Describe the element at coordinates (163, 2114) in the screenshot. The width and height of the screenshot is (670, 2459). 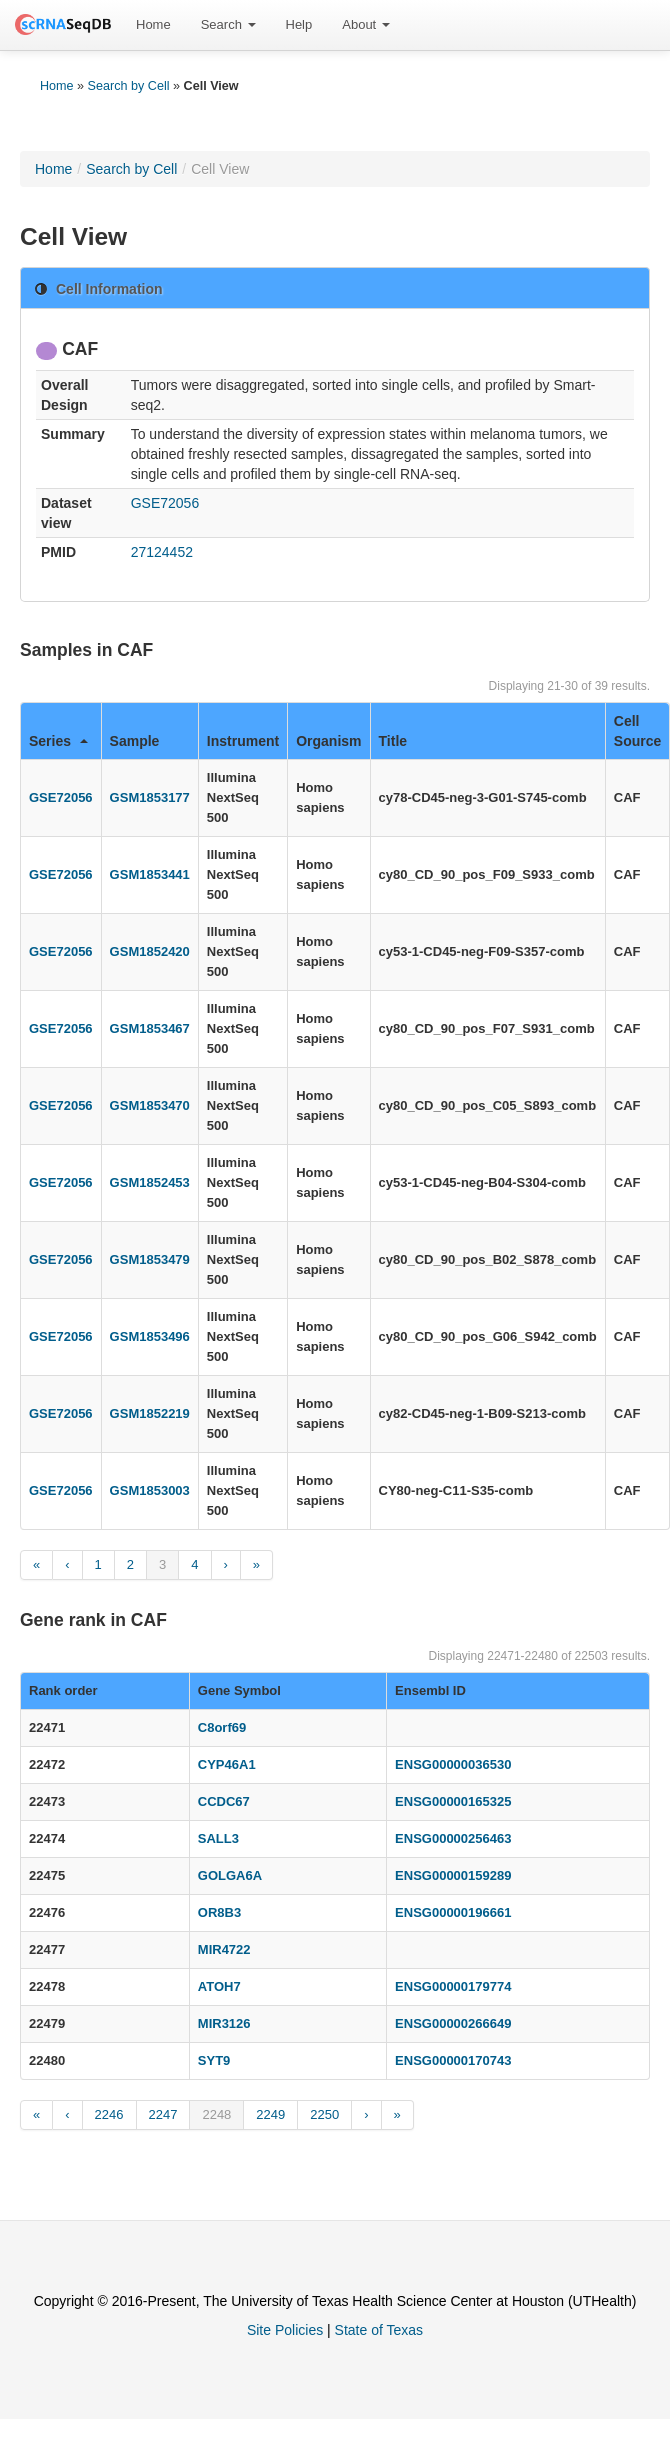
I see `2247` at that location.